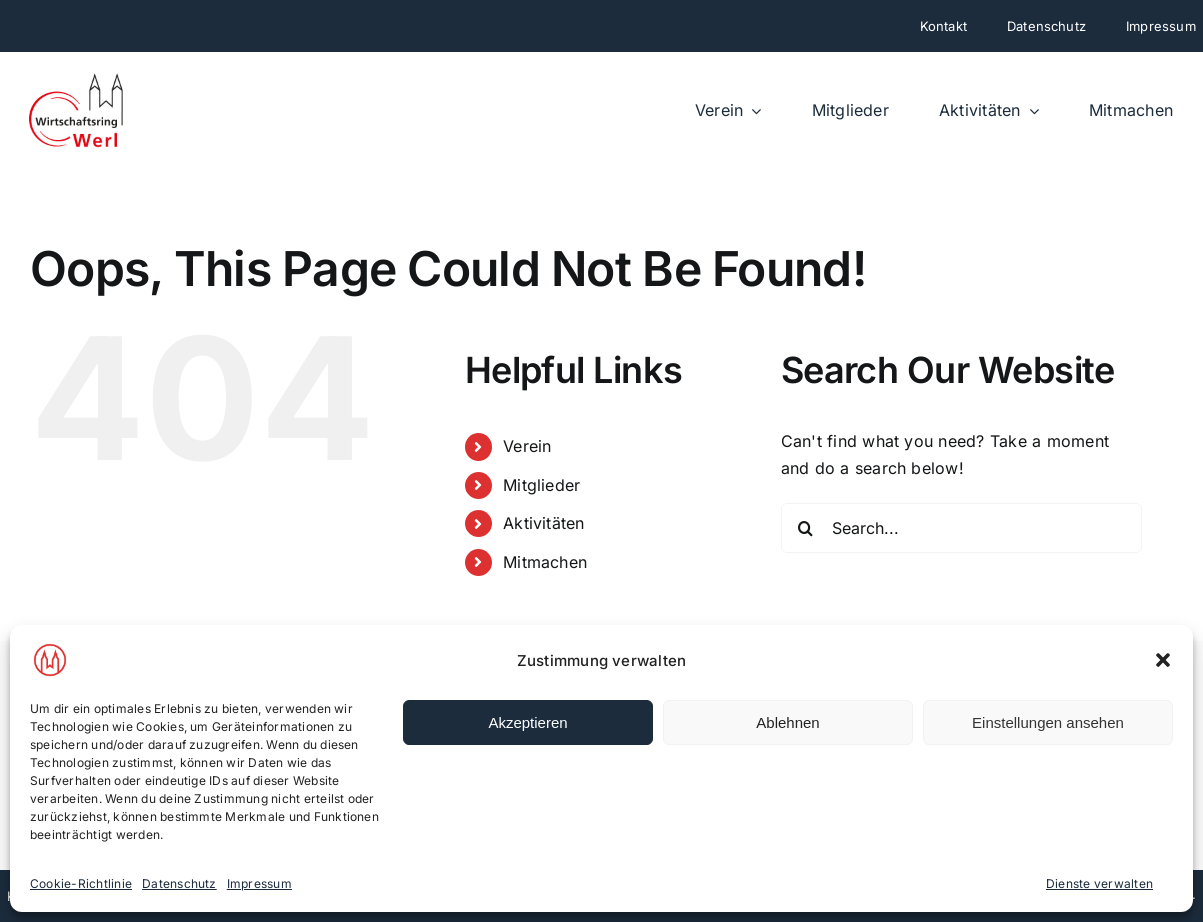 This screenshot has width=1203, height=922. I want to click on Cookie-Richtlinie, so click(81, 883).